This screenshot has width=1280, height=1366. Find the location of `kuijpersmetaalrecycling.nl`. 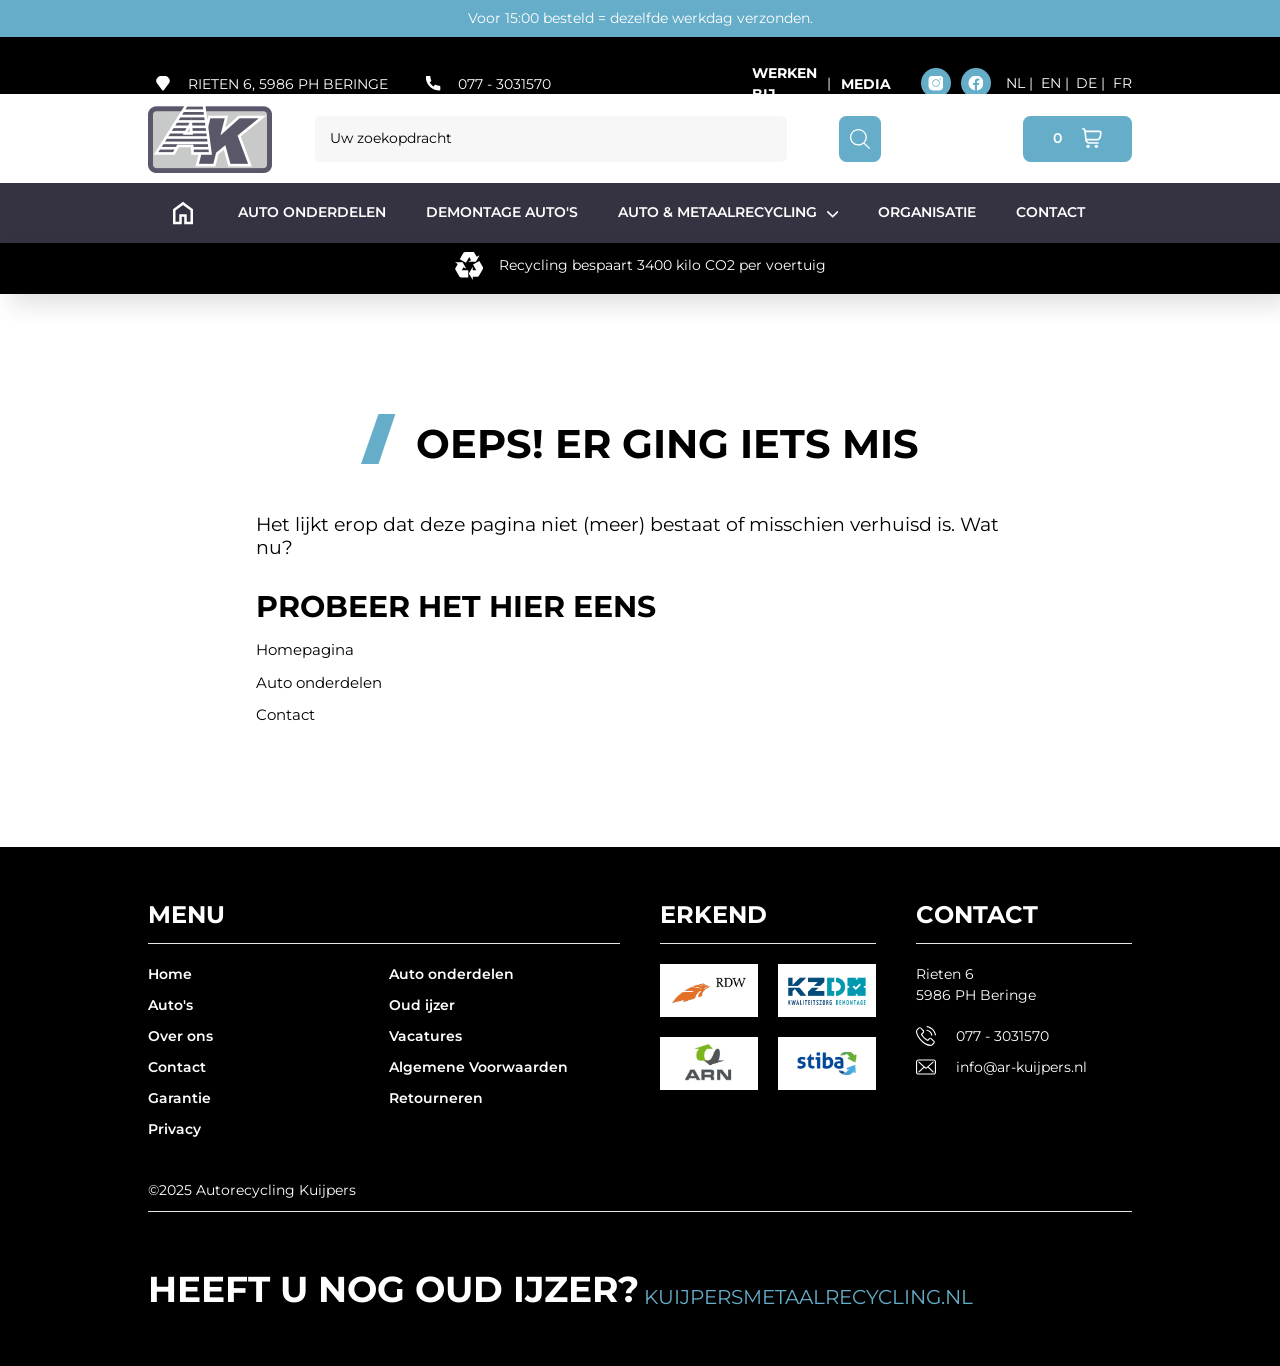

kuijpersmetaalrecycling.nl is located at coordinates (808, 1297).